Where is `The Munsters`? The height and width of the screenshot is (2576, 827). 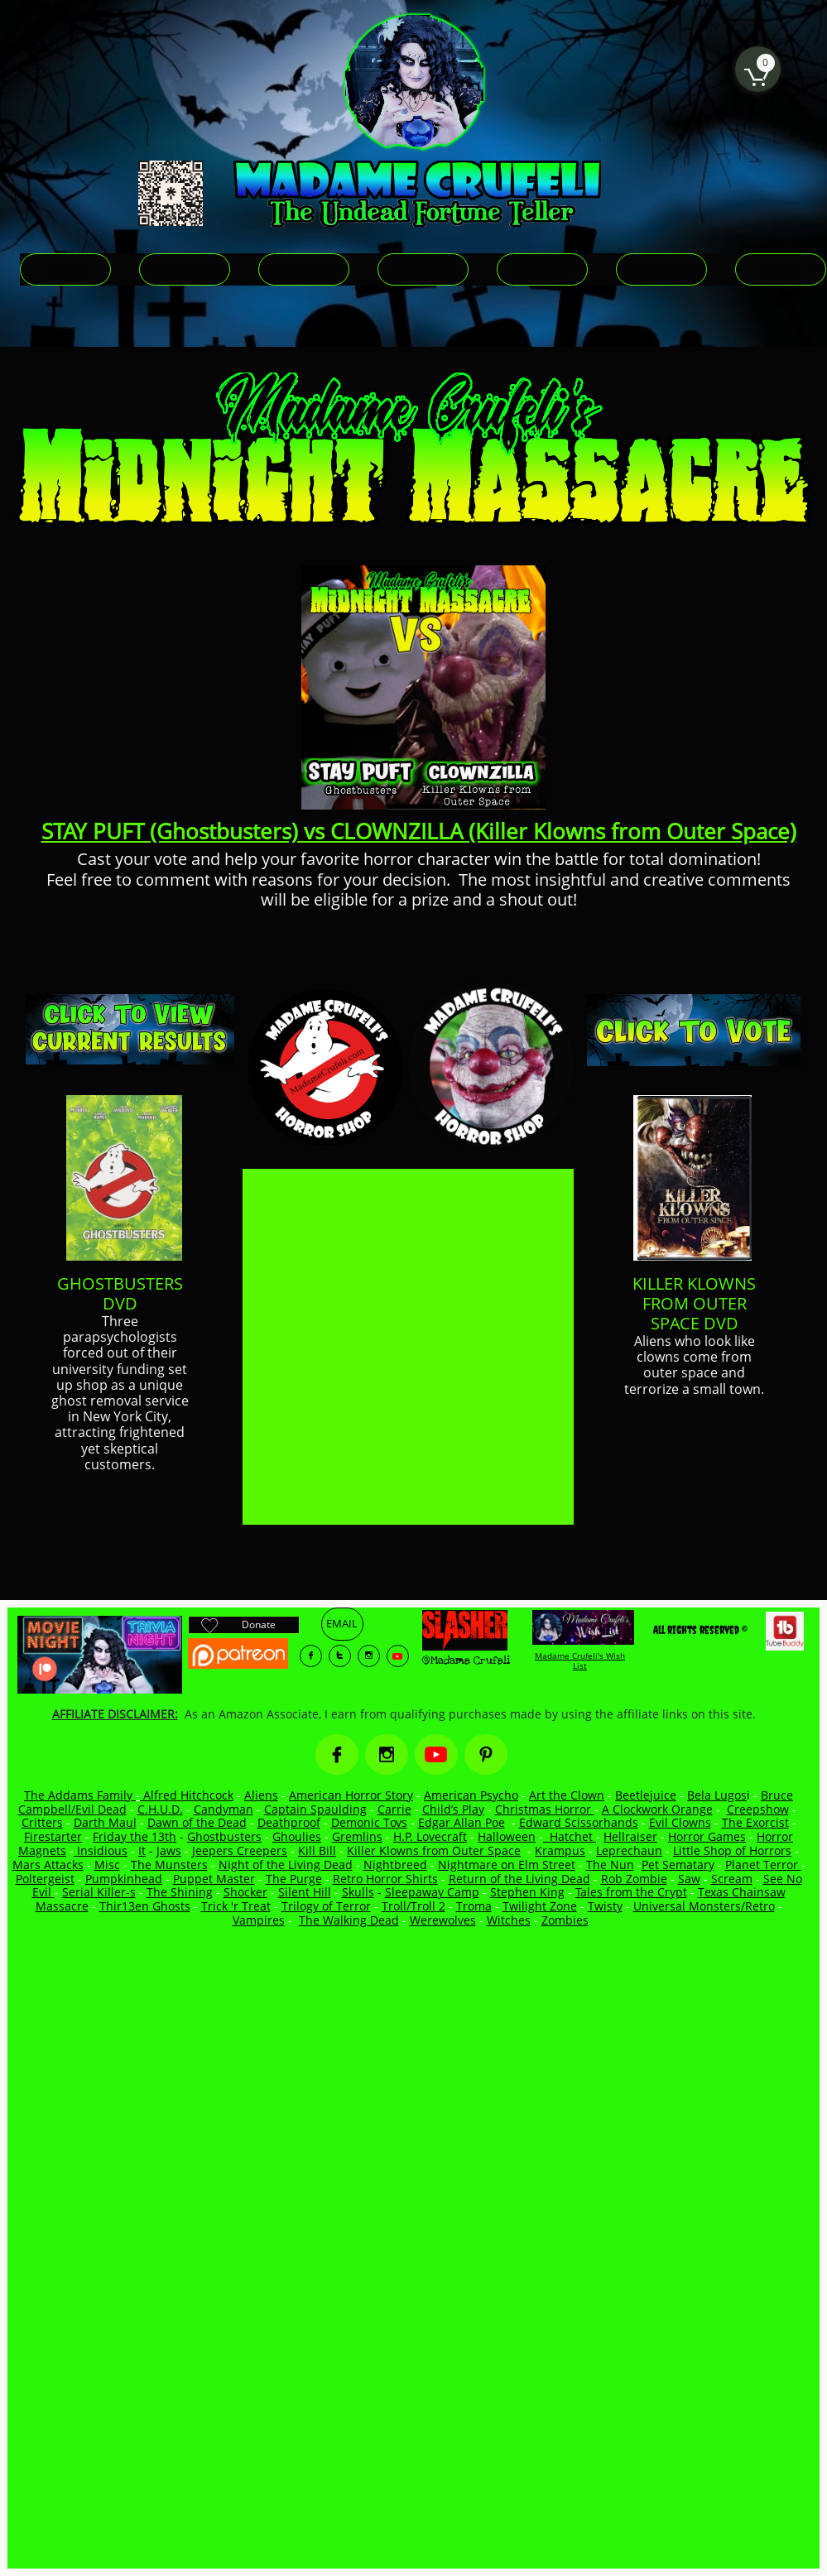
The Munsters is located at coordinates (169, 1864).